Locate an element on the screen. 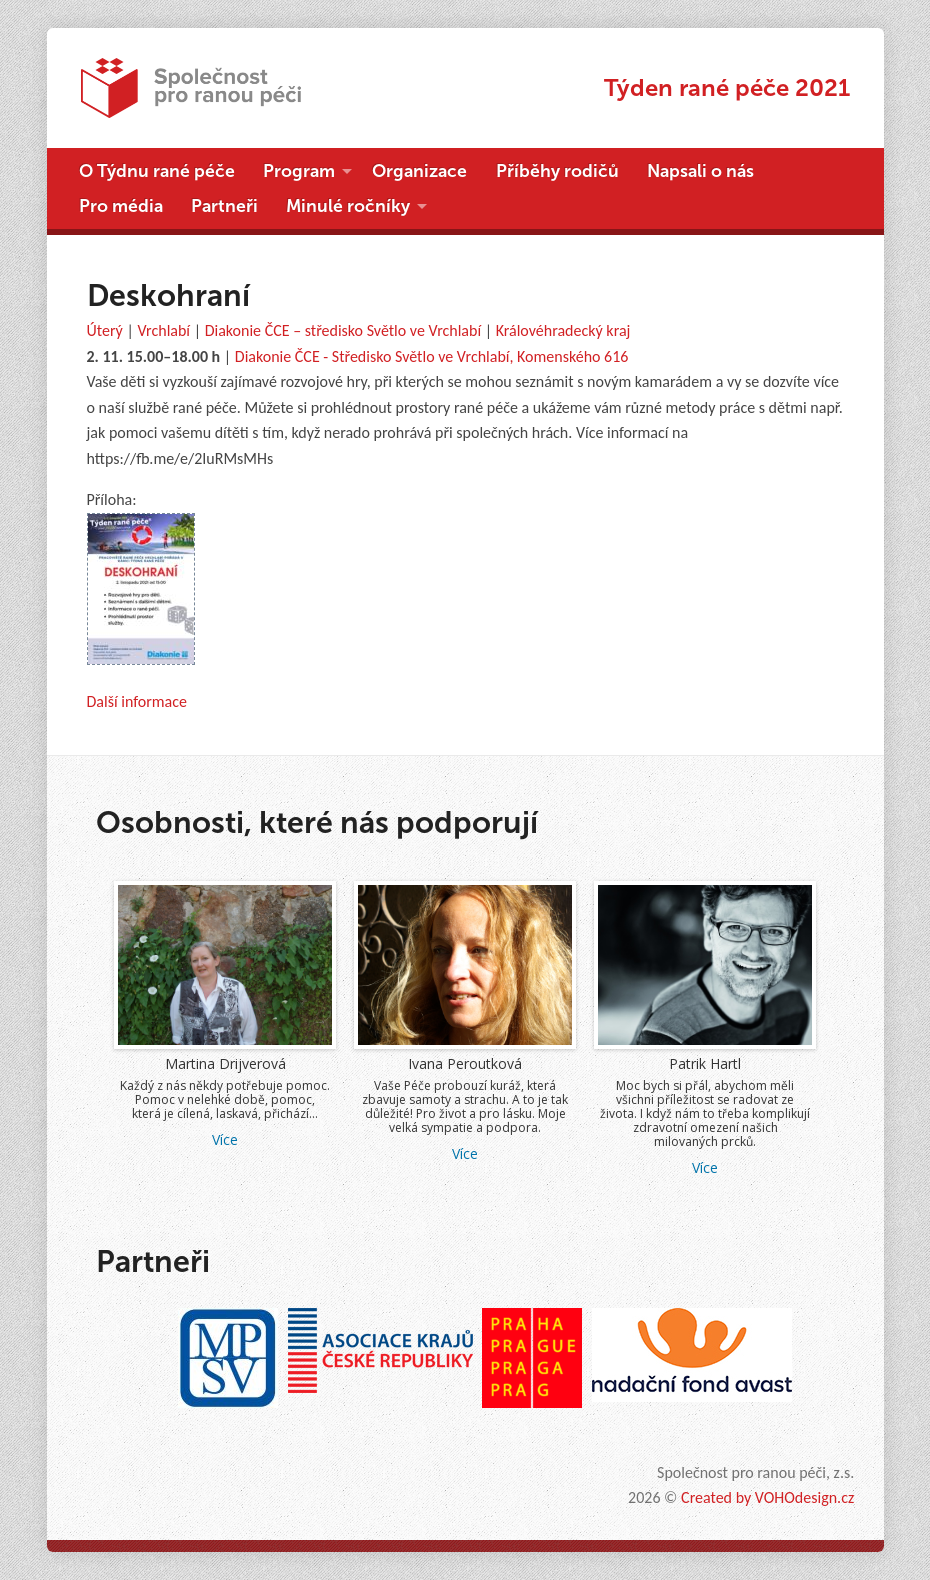 This screenshot has height=1580, width=930. Partneři is located at coordinates (224, 206).